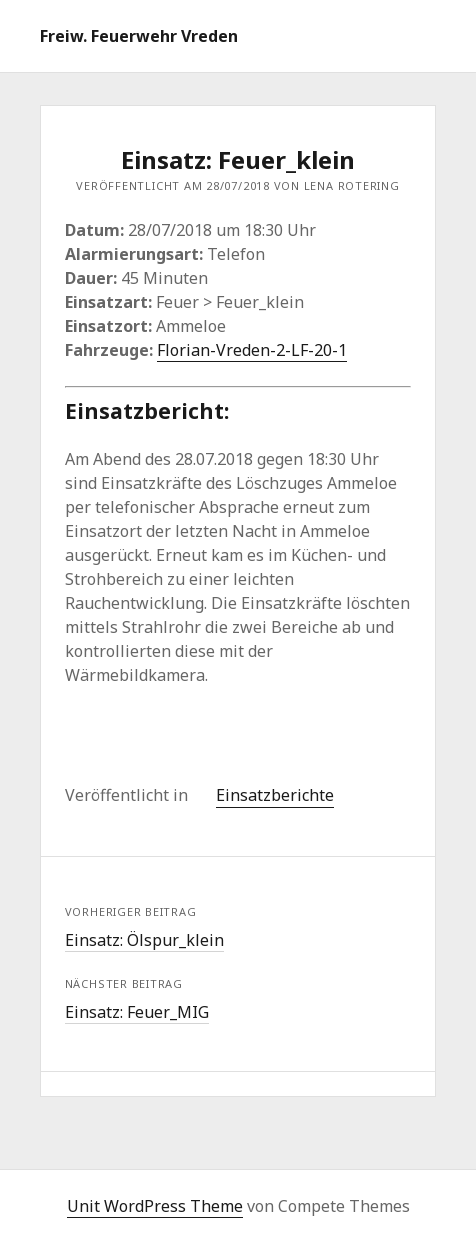 Image resolution: width=476 pixels, height=1242 pixels. I want to click on Einsatzberichte, so click(275, 795).